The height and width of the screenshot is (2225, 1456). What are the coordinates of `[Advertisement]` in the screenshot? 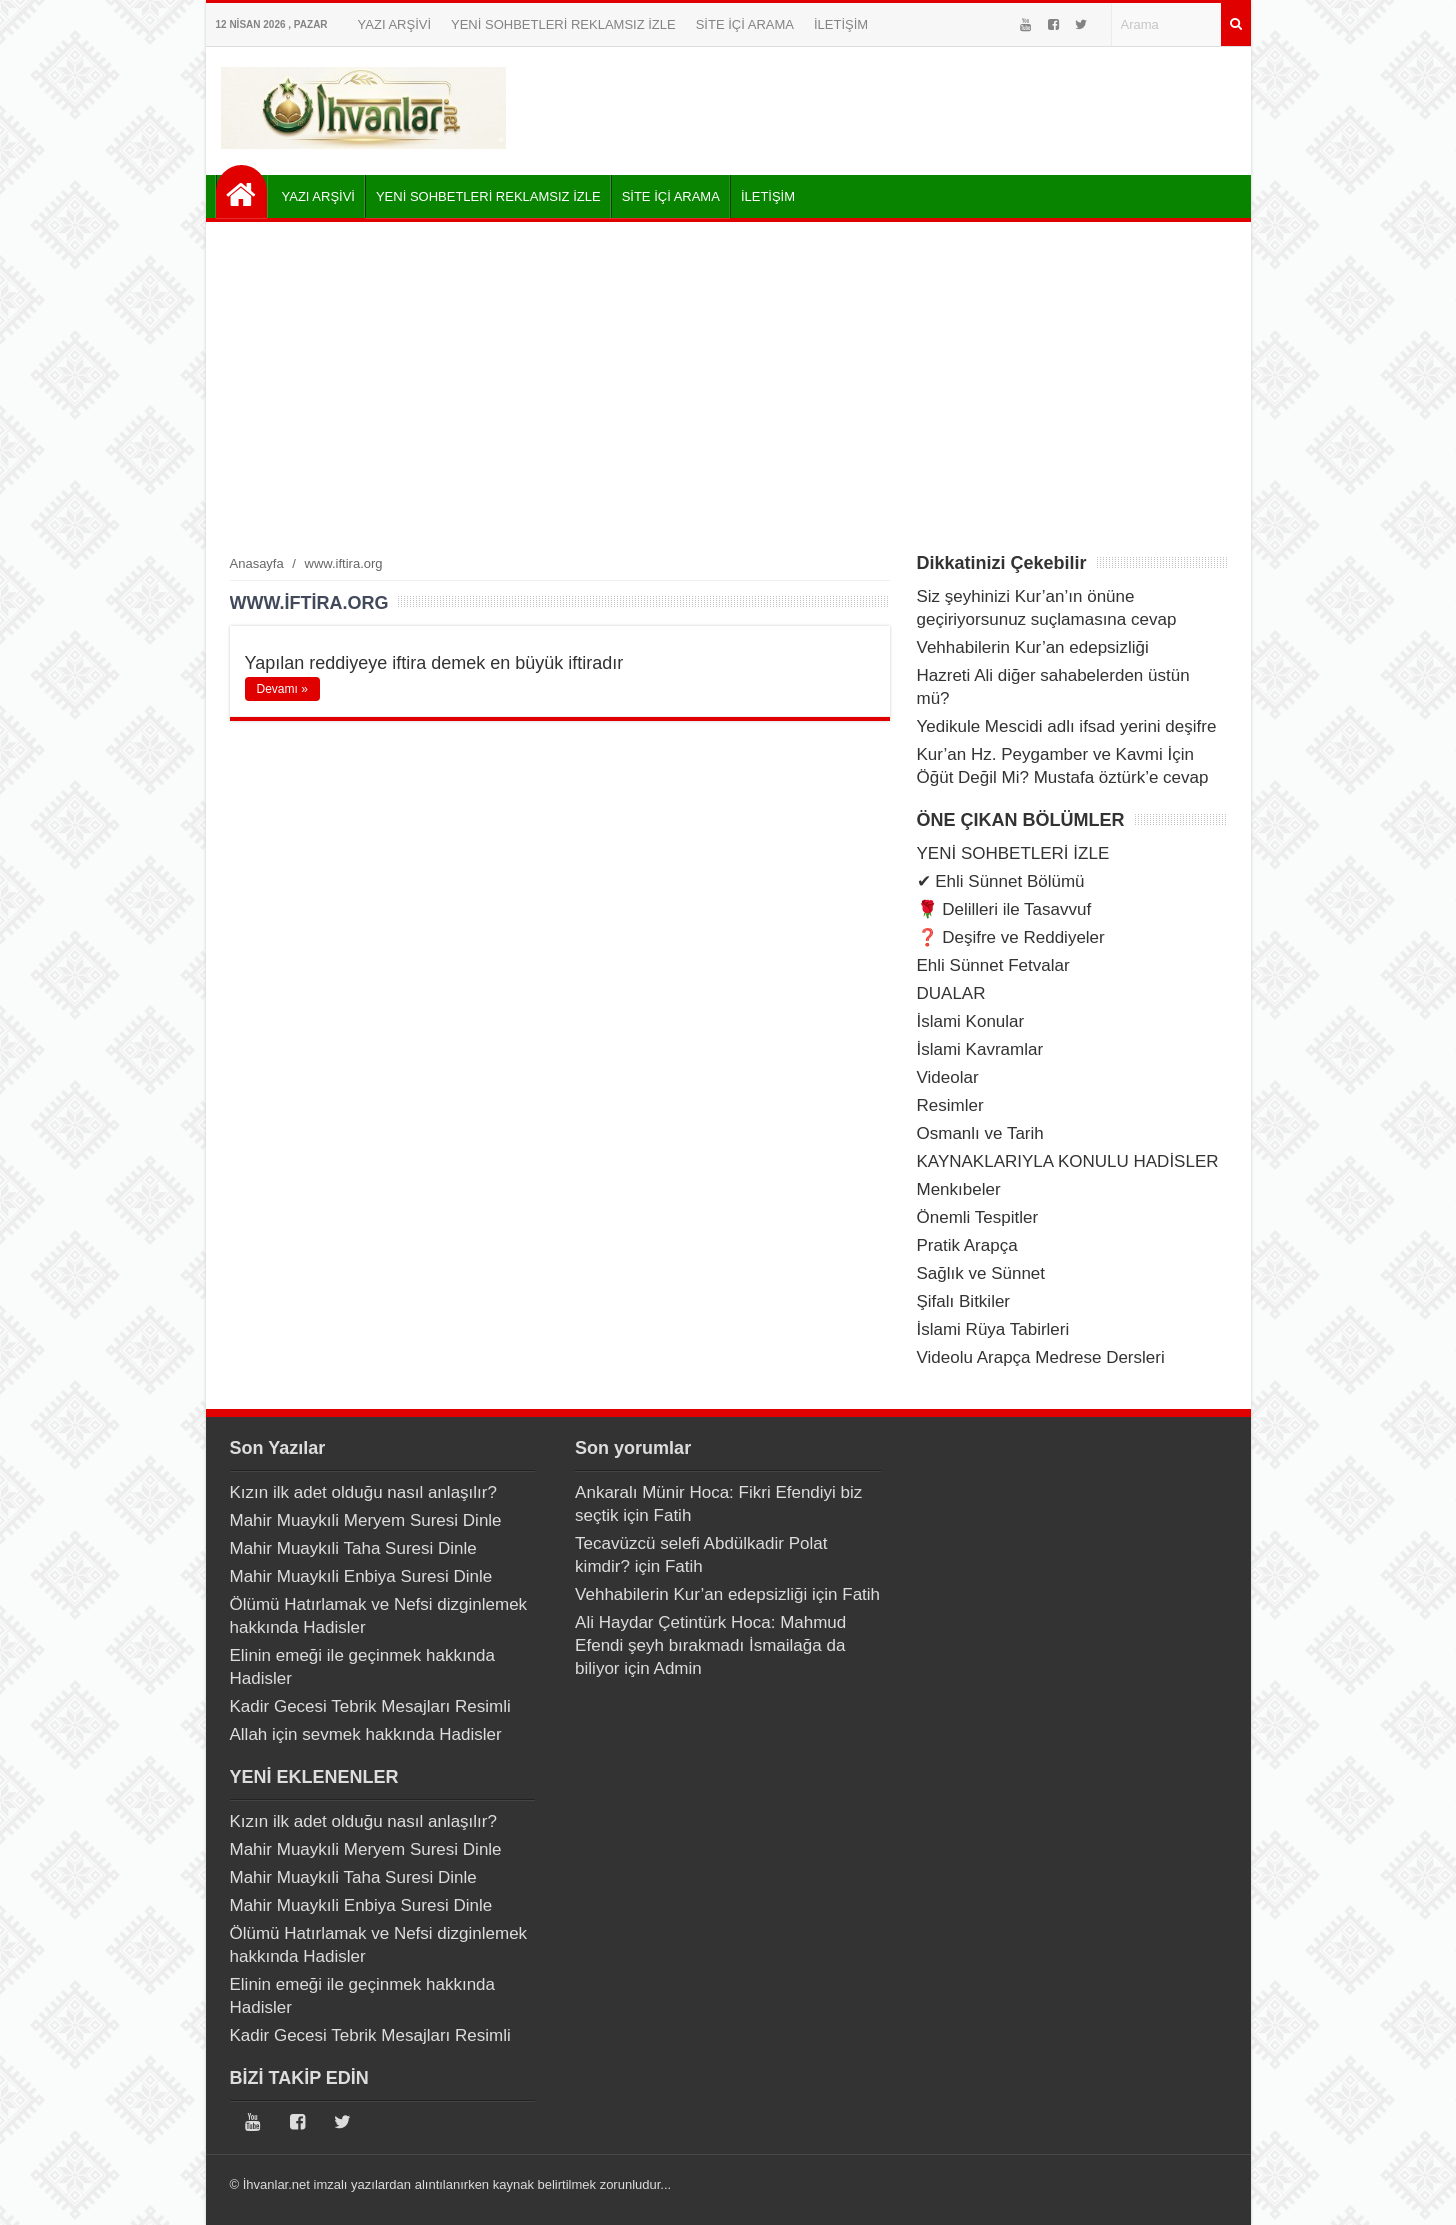 It's located at (728, 387).